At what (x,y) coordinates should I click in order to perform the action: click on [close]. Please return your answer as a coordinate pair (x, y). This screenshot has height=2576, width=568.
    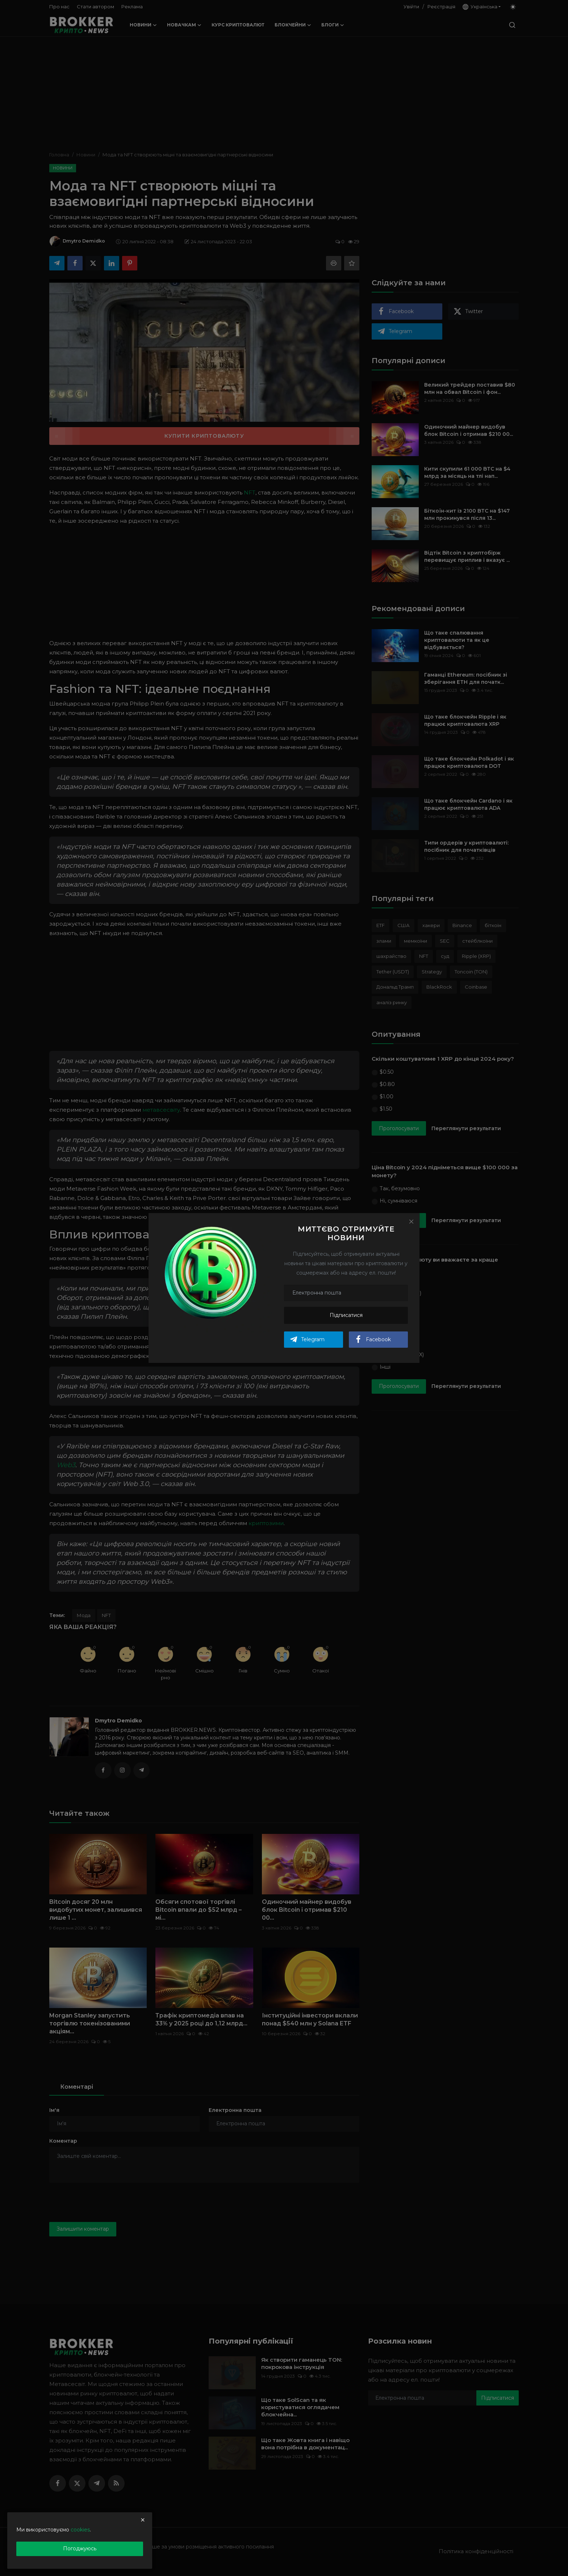
    Looking at the image, I should click on (143, 2520).